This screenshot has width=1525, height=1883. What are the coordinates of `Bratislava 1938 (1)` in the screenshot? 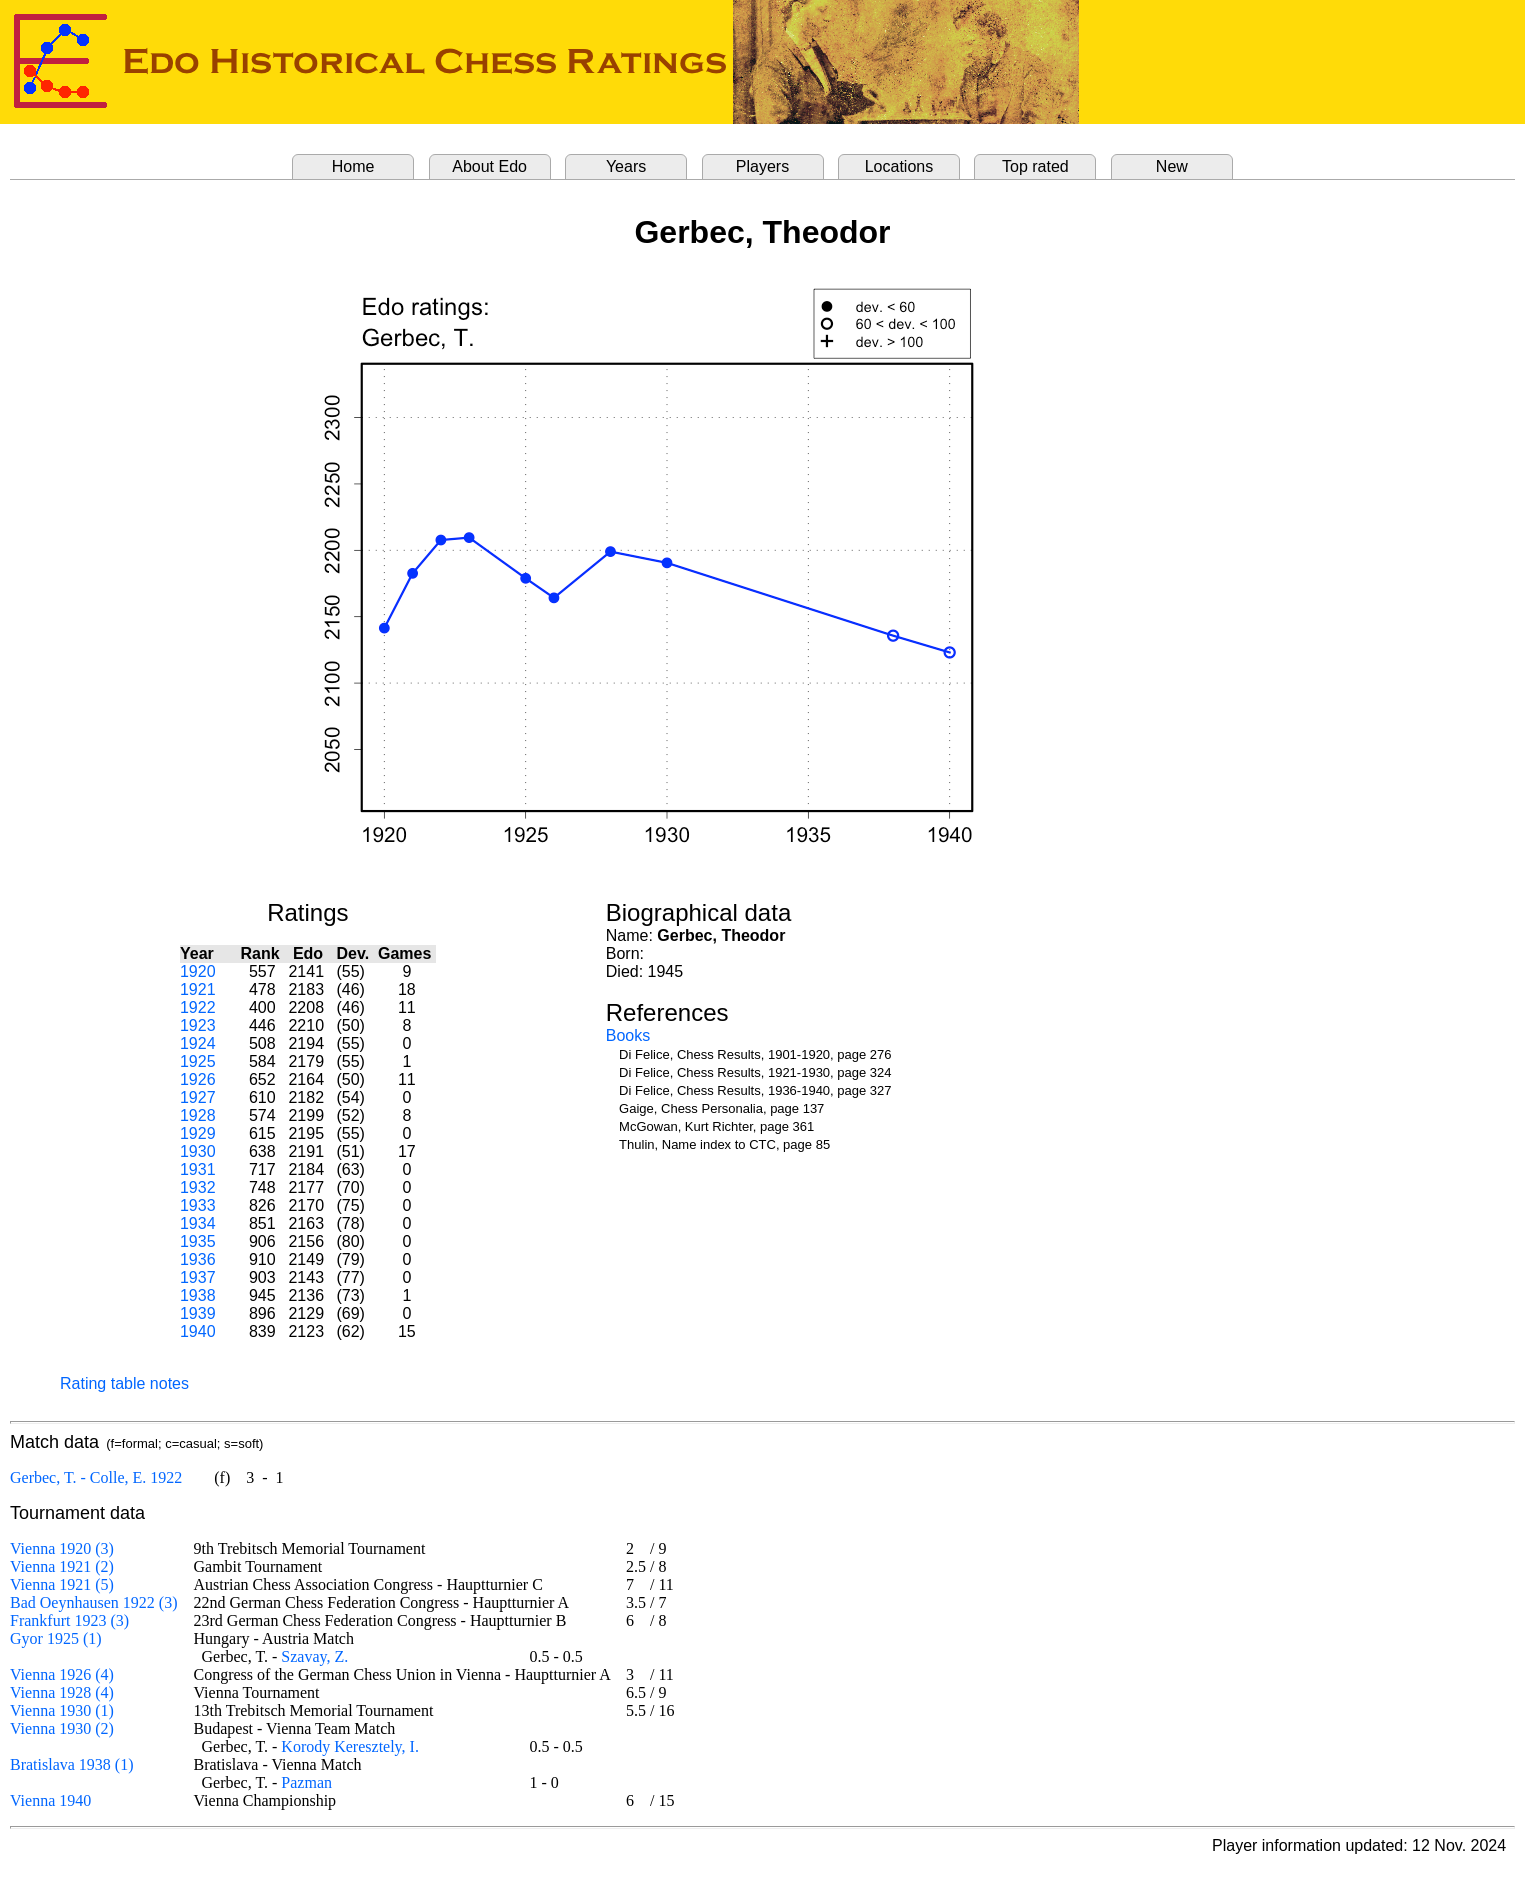 It's located at (72, 1764).